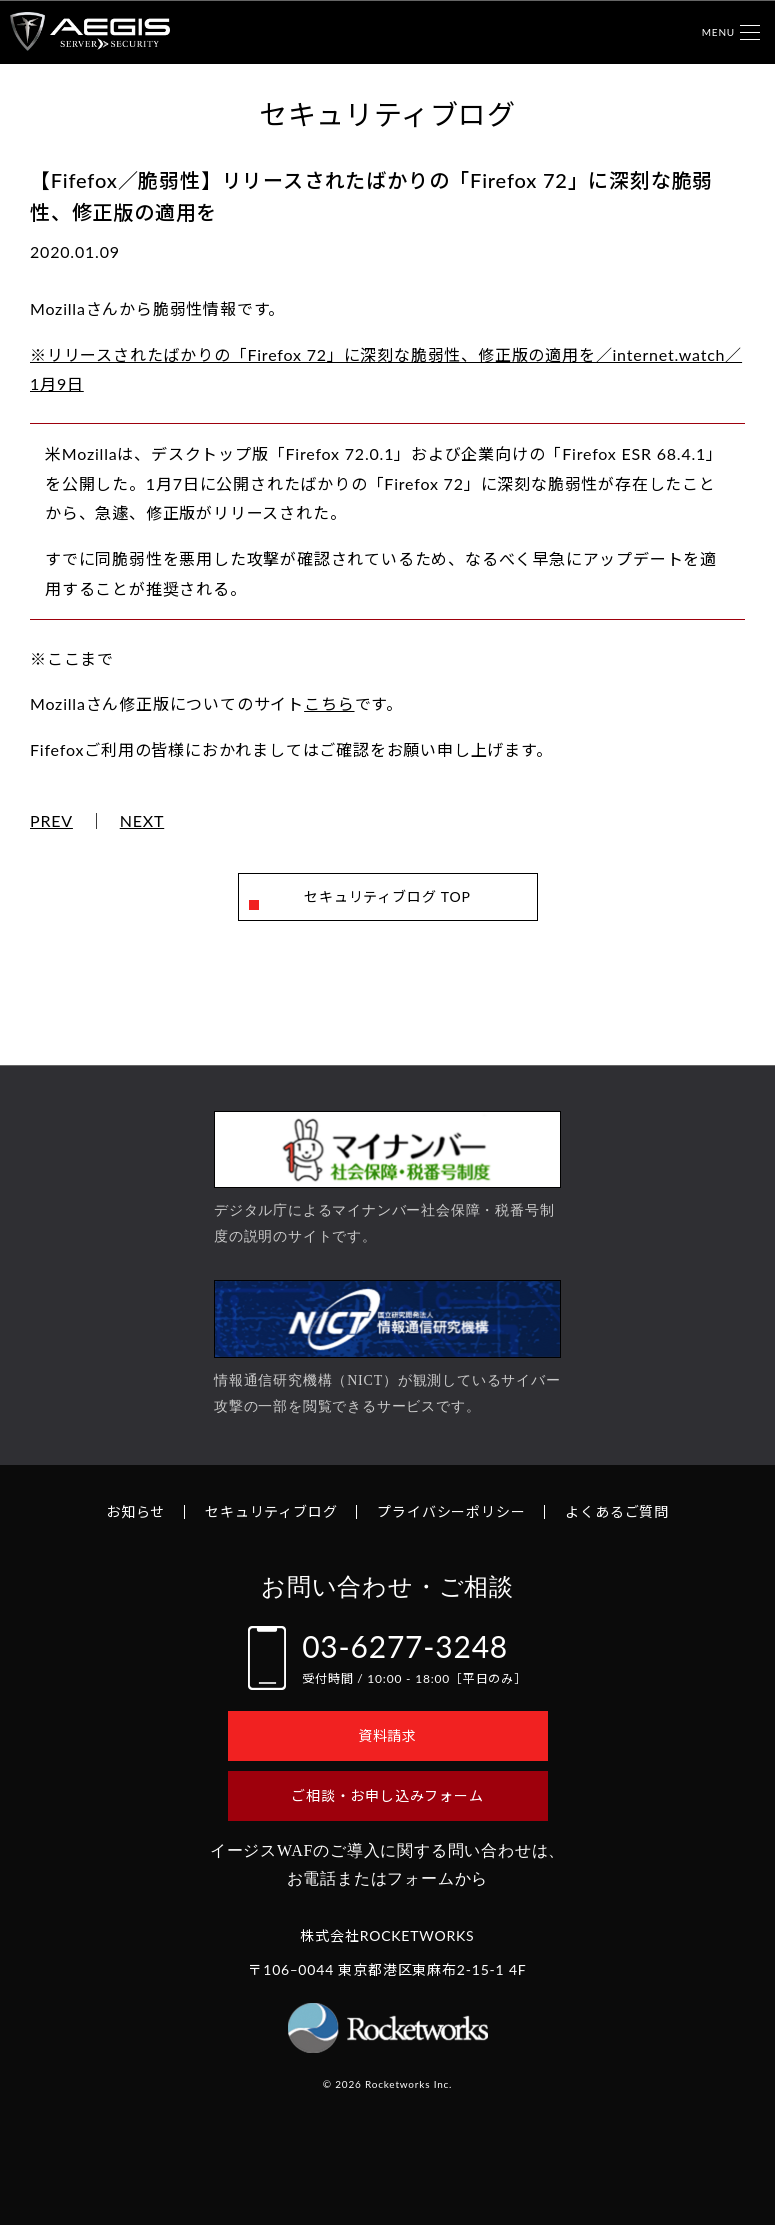 The image size is (775, 2225). Describe the element at coordinates (387, 896) in the screenshot. I see `セキュリティブログ TOP` at that location.